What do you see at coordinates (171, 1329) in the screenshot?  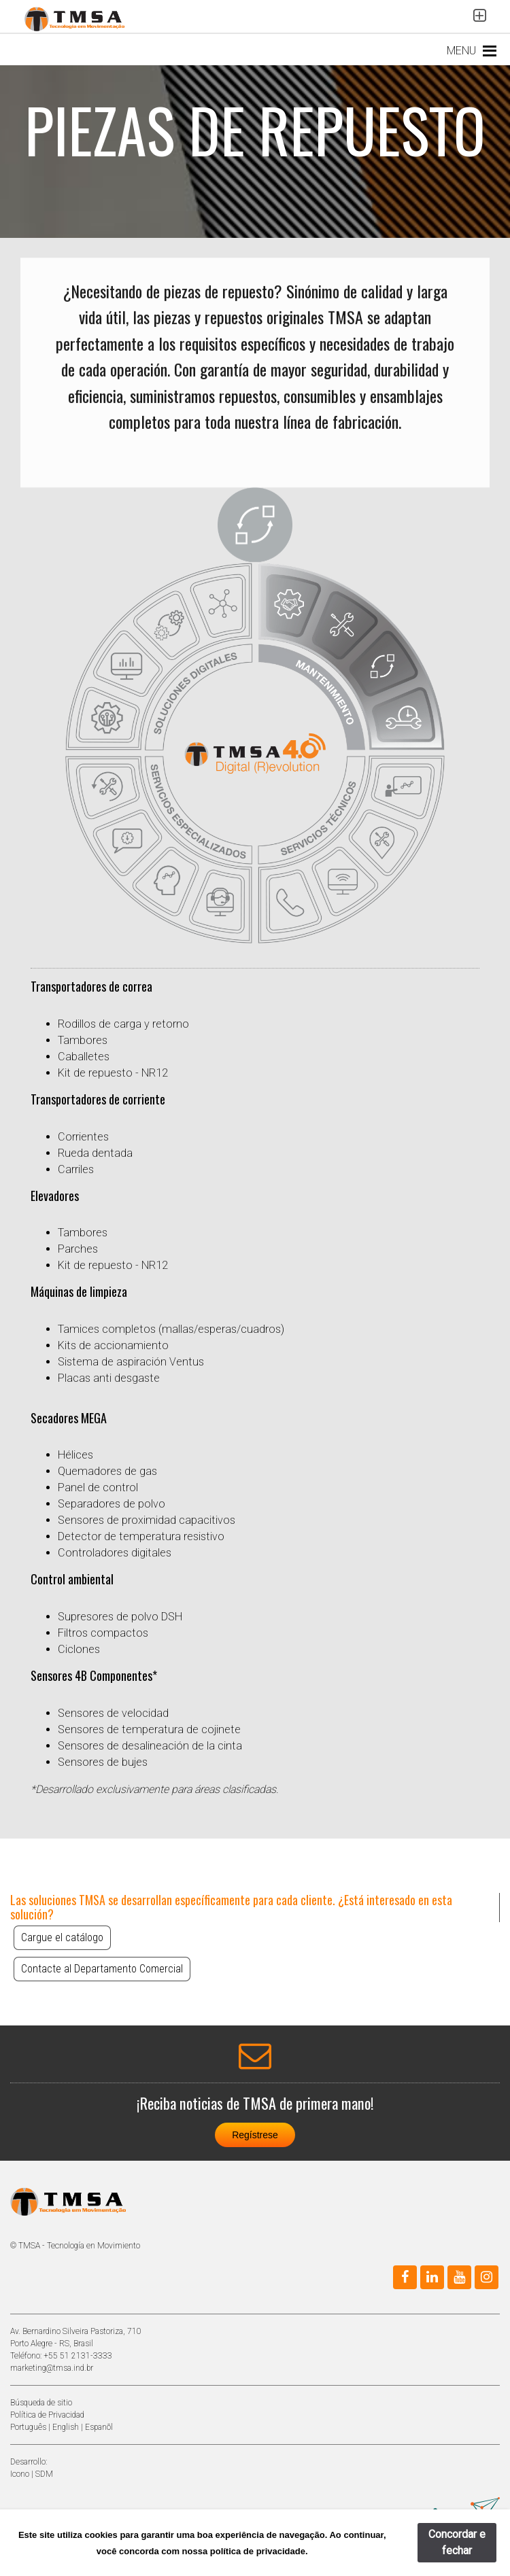 I see `Tamices completos (mallas/esperas/cuadros)` at bounding box center [171, 1329].